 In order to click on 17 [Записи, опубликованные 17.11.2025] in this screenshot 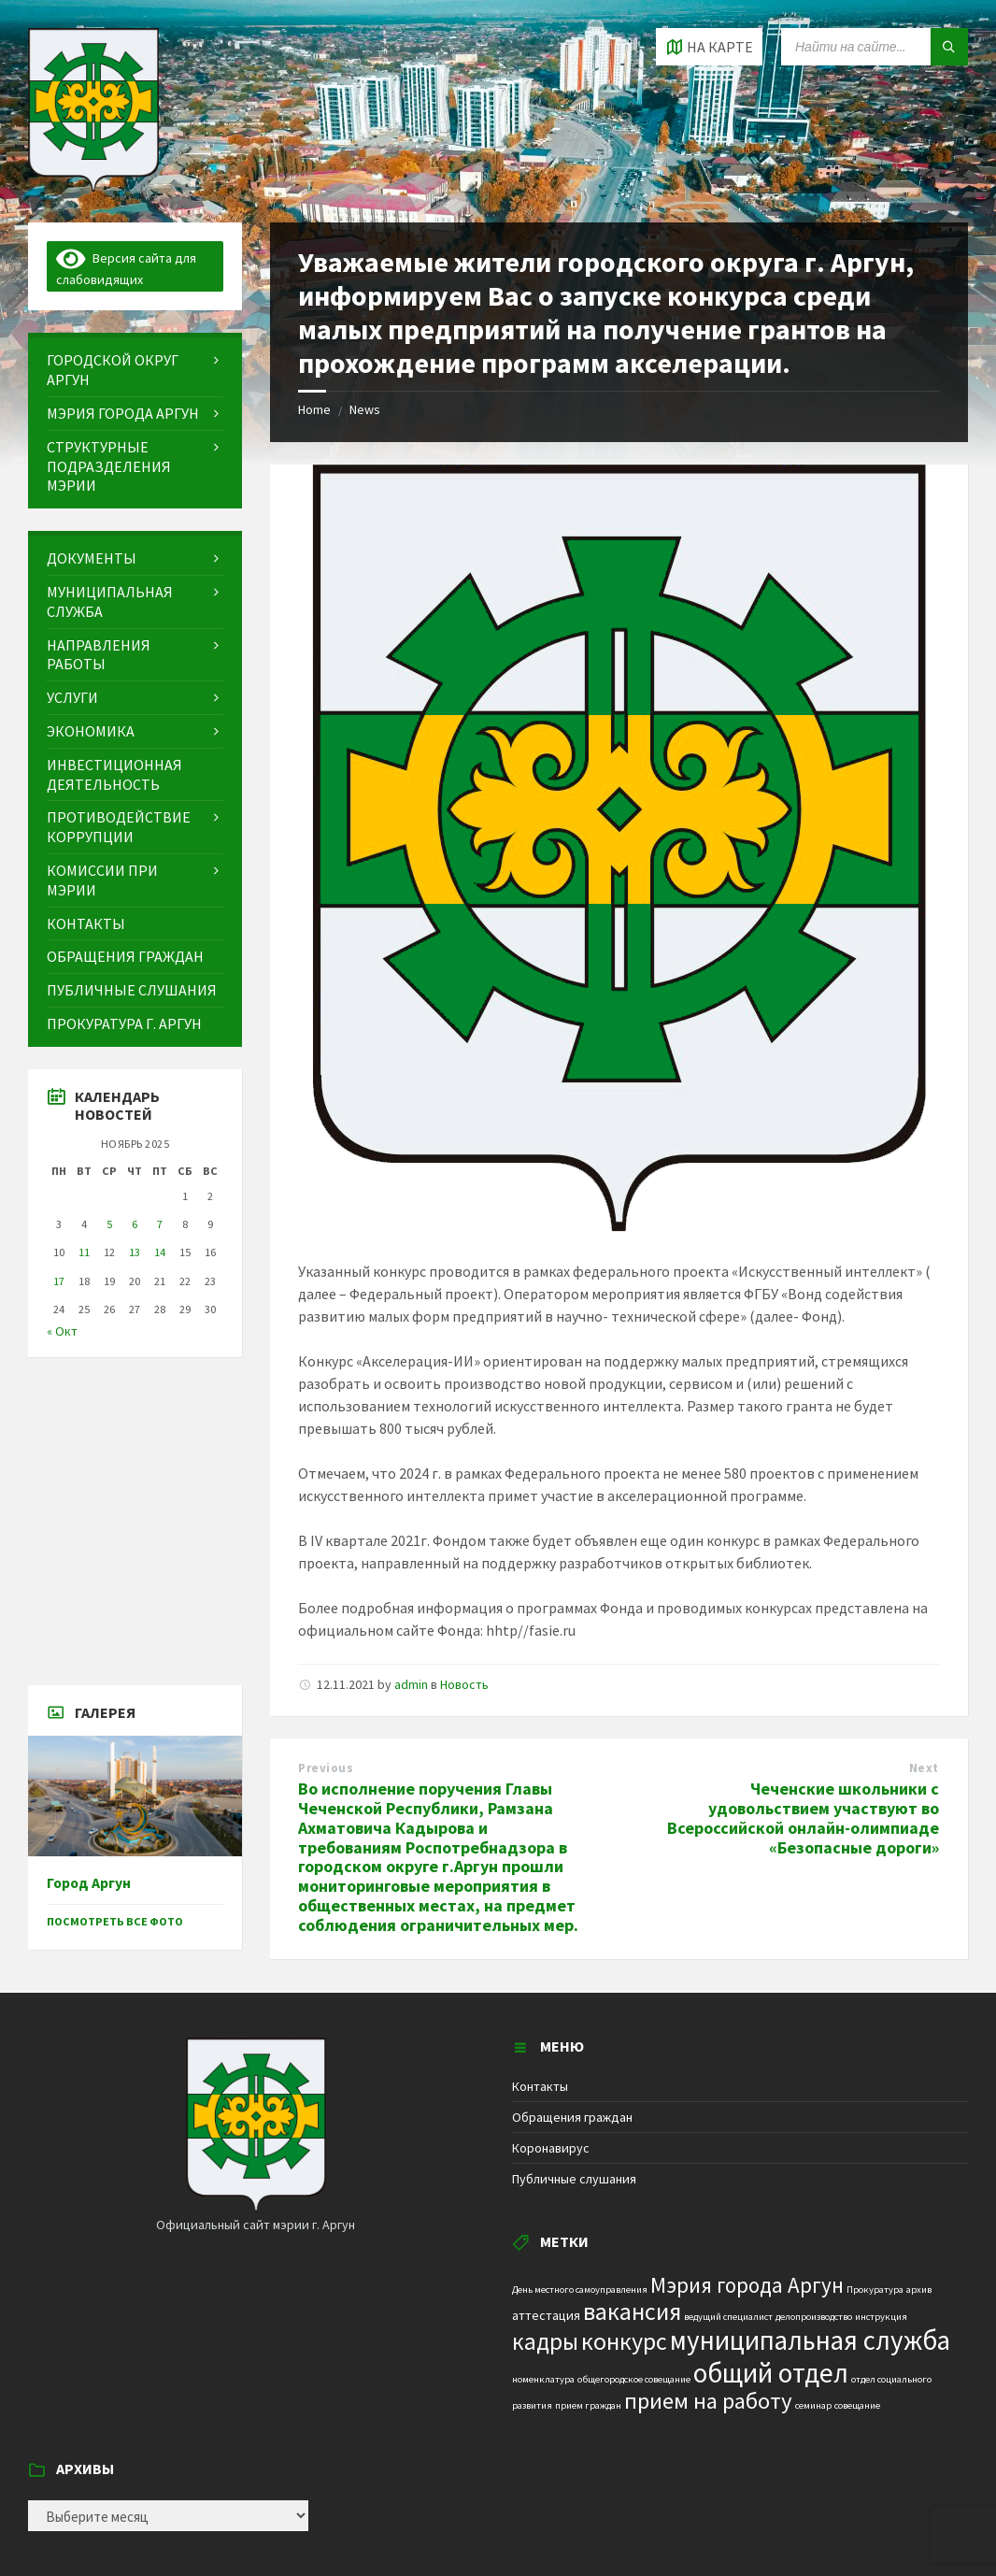, I will do `click(58, 1281)`.